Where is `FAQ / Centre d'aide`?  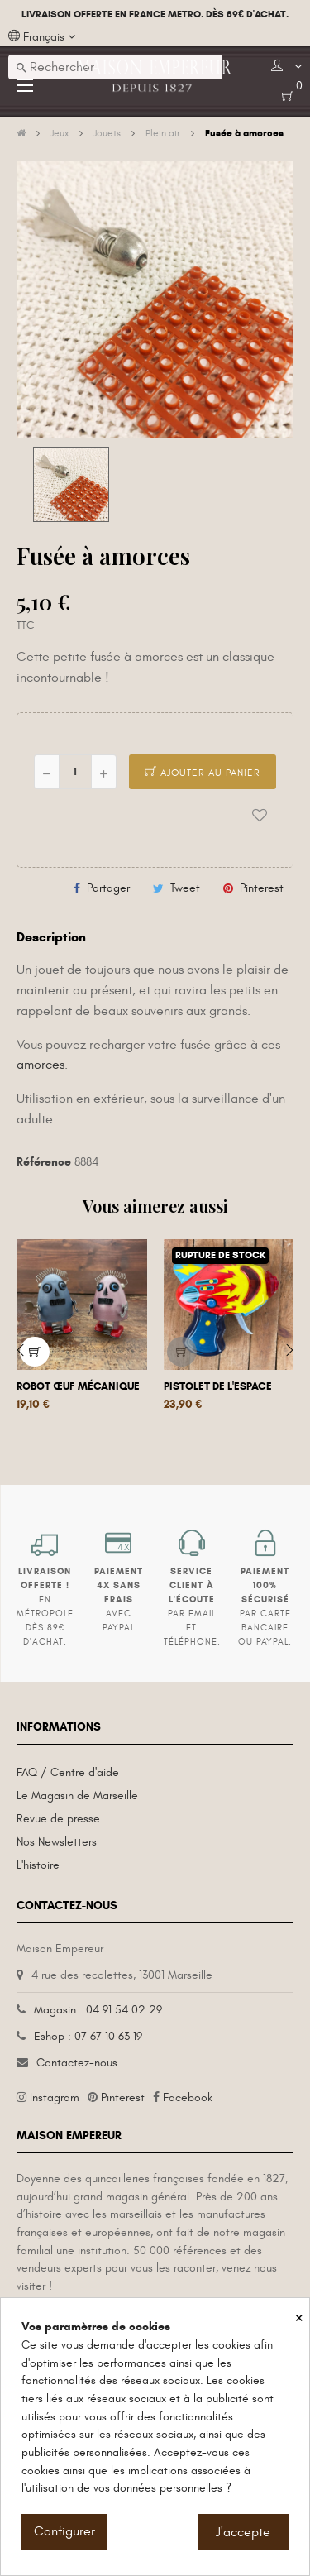
FAQ / Centre d'aide is located at coordinates (68, 1772).